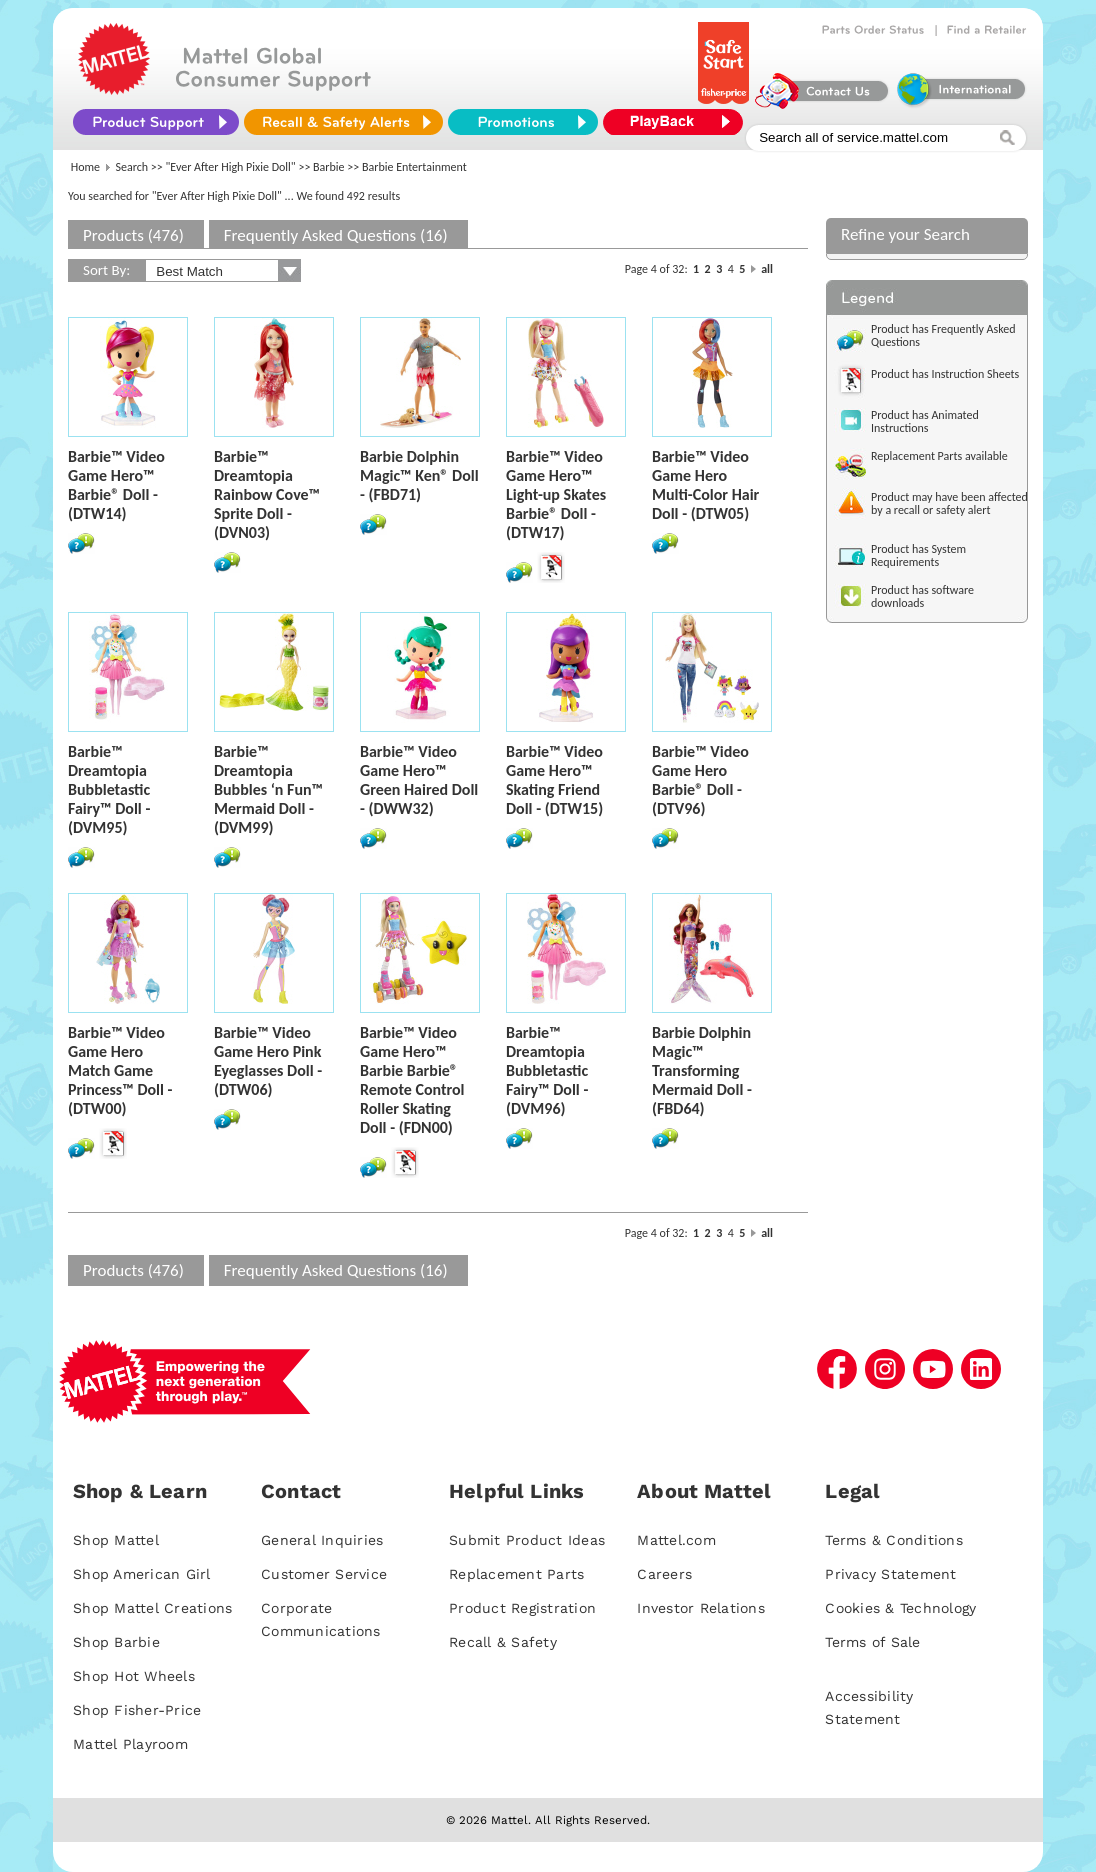 The width and height of the screenshot is (1096, 1872). Describe the element at coordinates (702, 1070) in the screenshot. I see `Barbie Dolphin Magic™ Transforming Mermaid Doll - (FBD64)` at that location.